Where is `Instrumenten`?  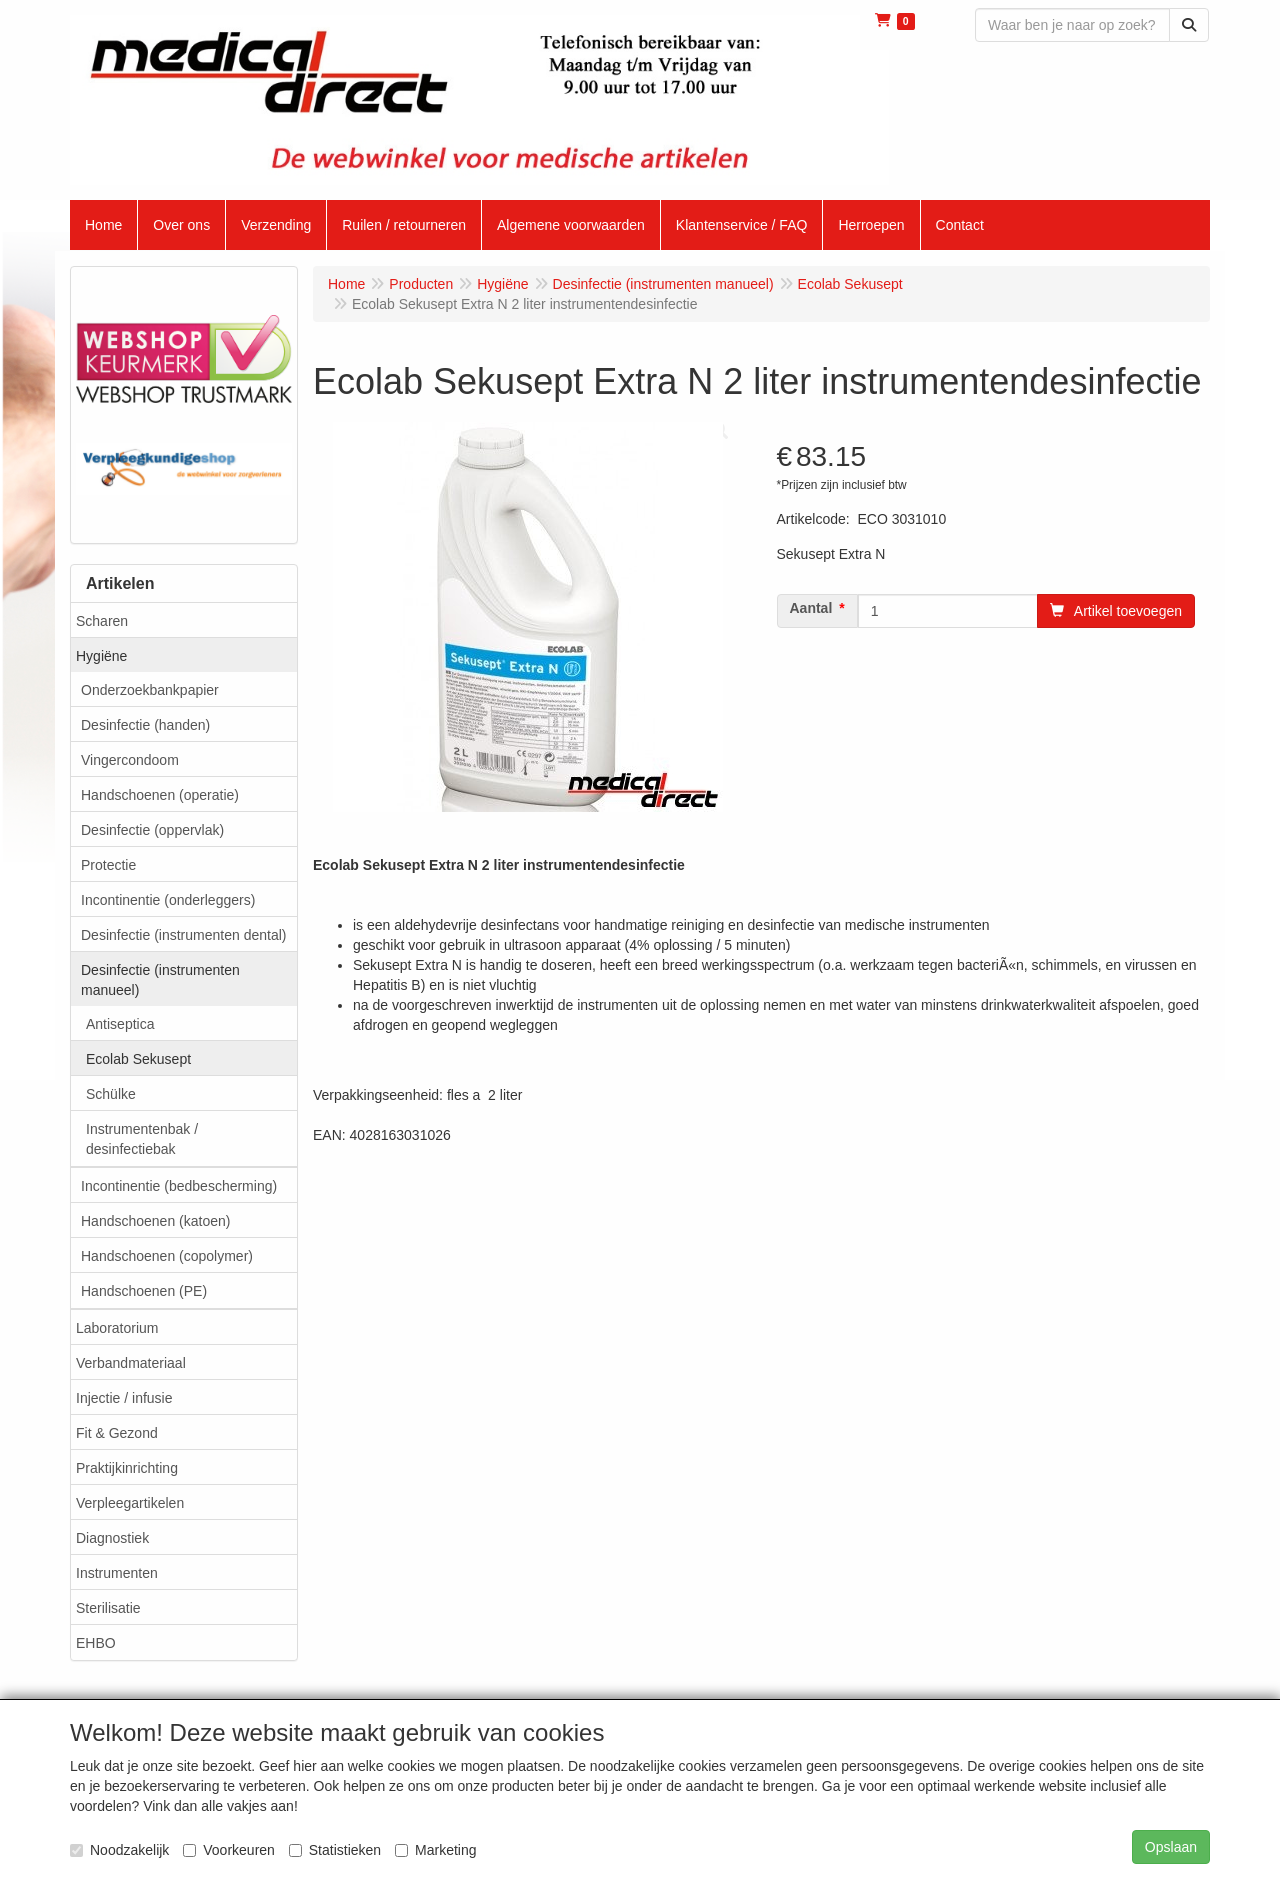 Instrumenten is located at coordinates (117, 1573).